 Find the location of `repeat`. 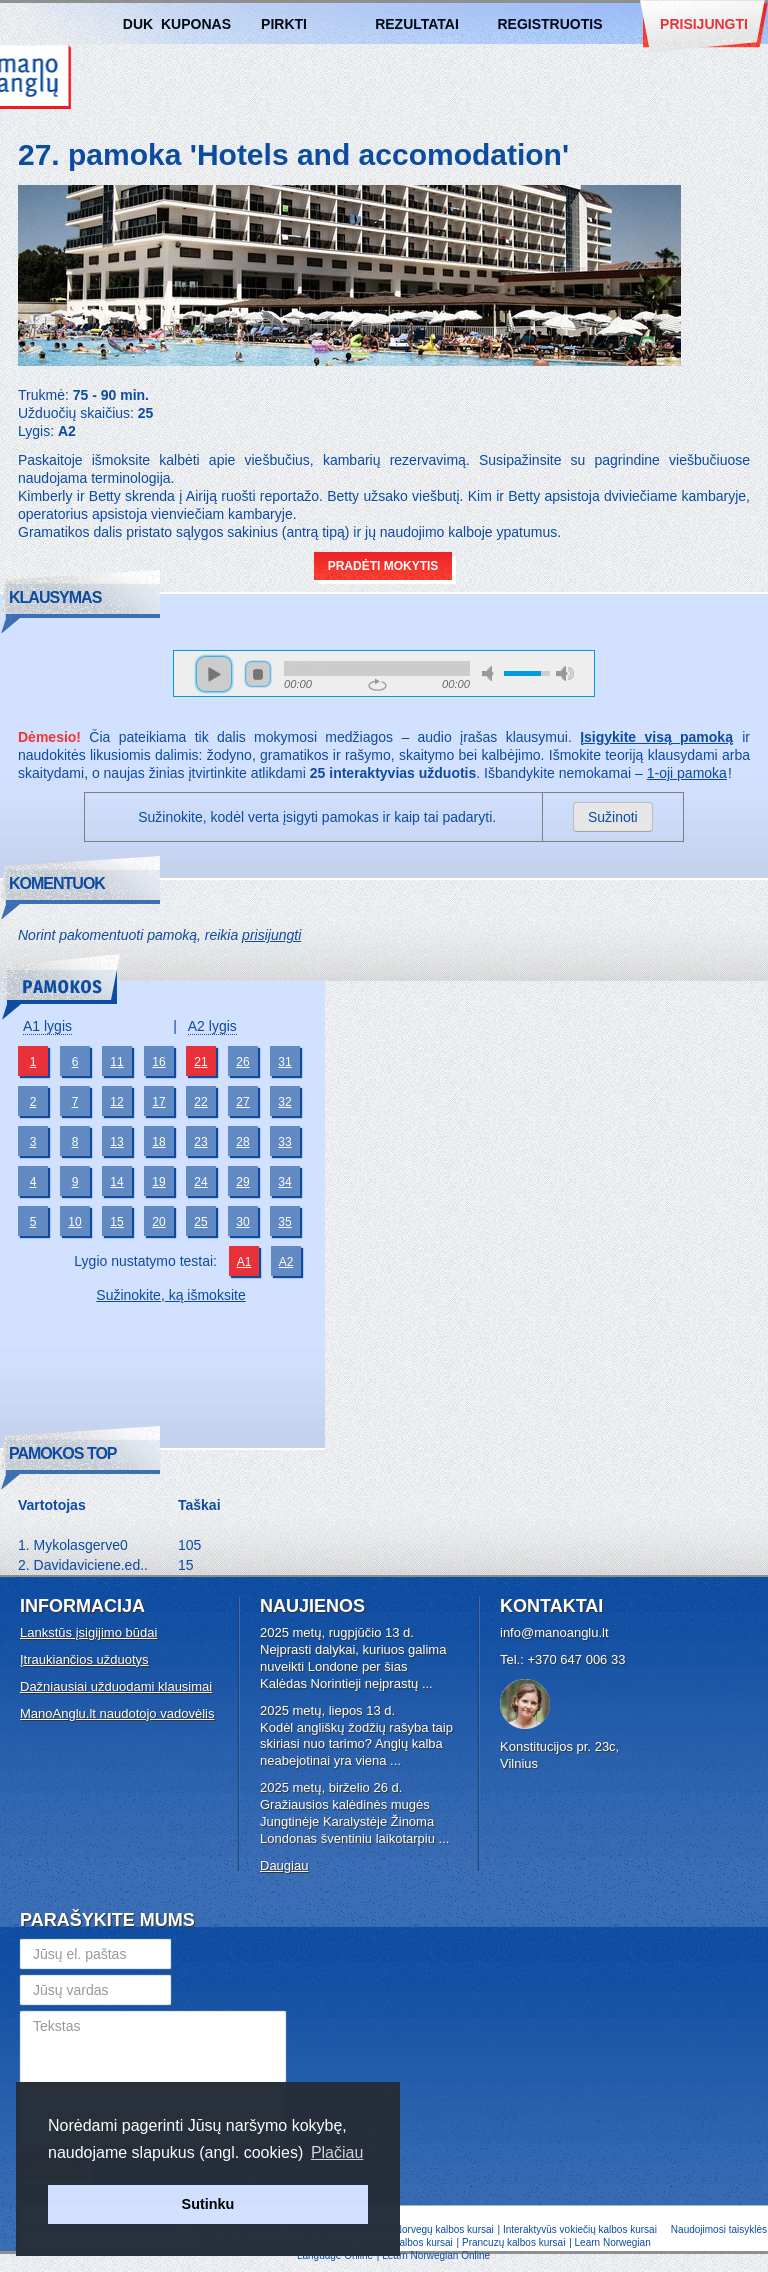

repeat is located at coordinates (377, 685).